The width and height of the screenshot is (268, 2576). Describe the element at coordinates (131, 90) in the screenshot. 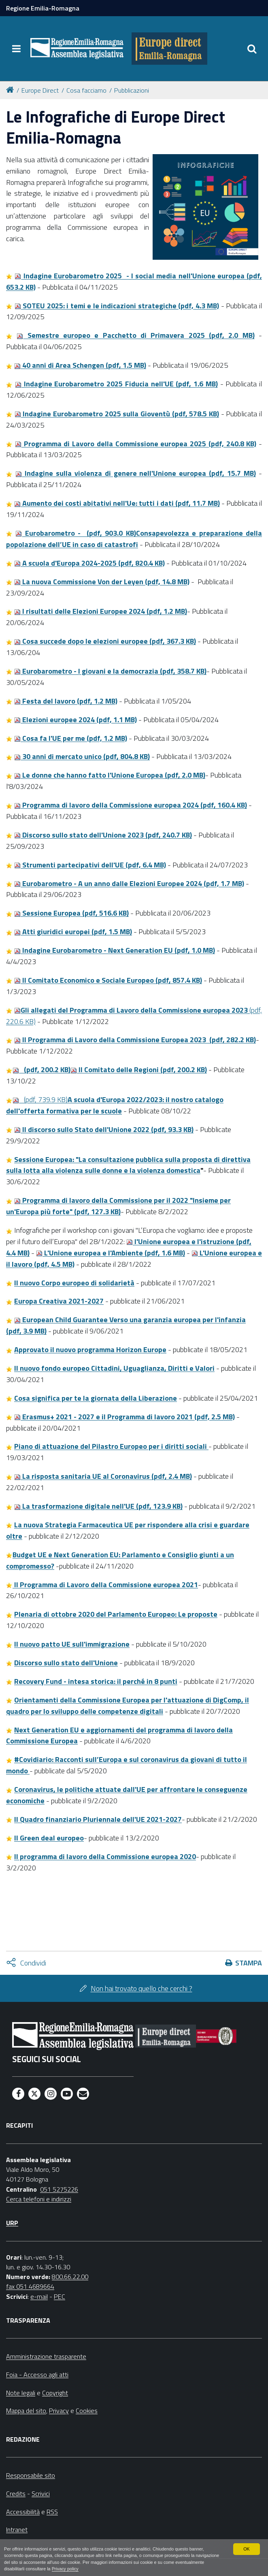

I see `Pubblicazioni` at that location.